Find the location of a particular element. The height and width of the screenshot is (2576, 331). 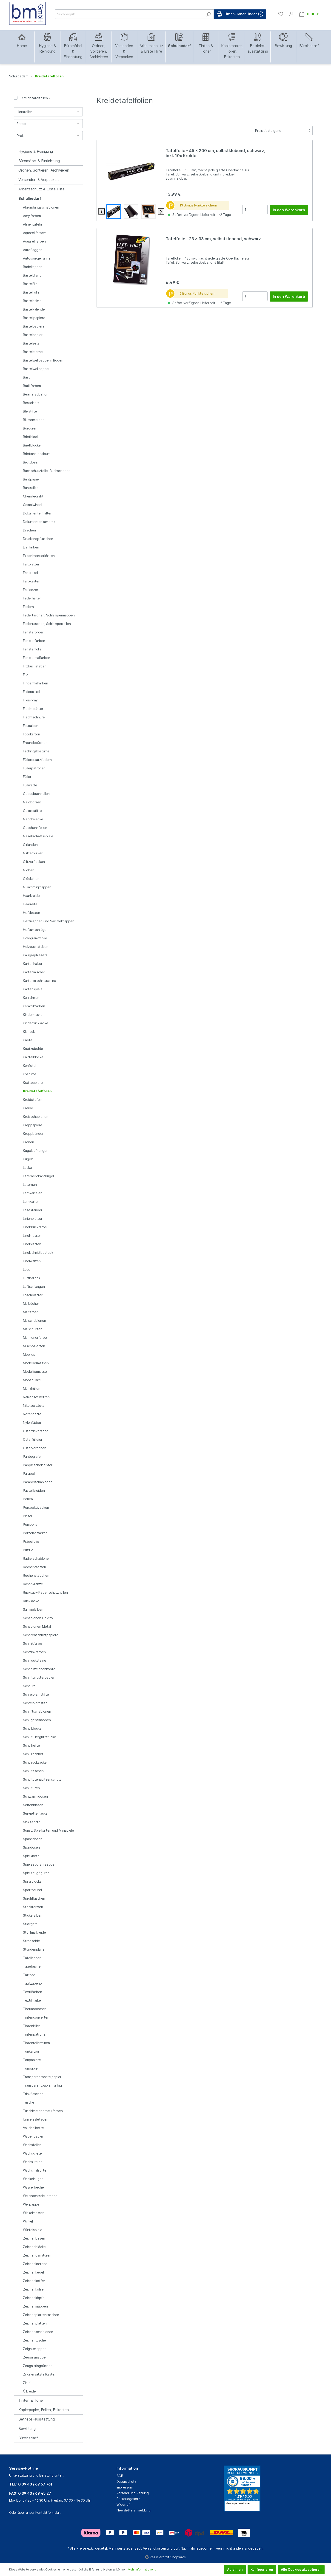

Haarkreide is located at coordinates (31, 896).